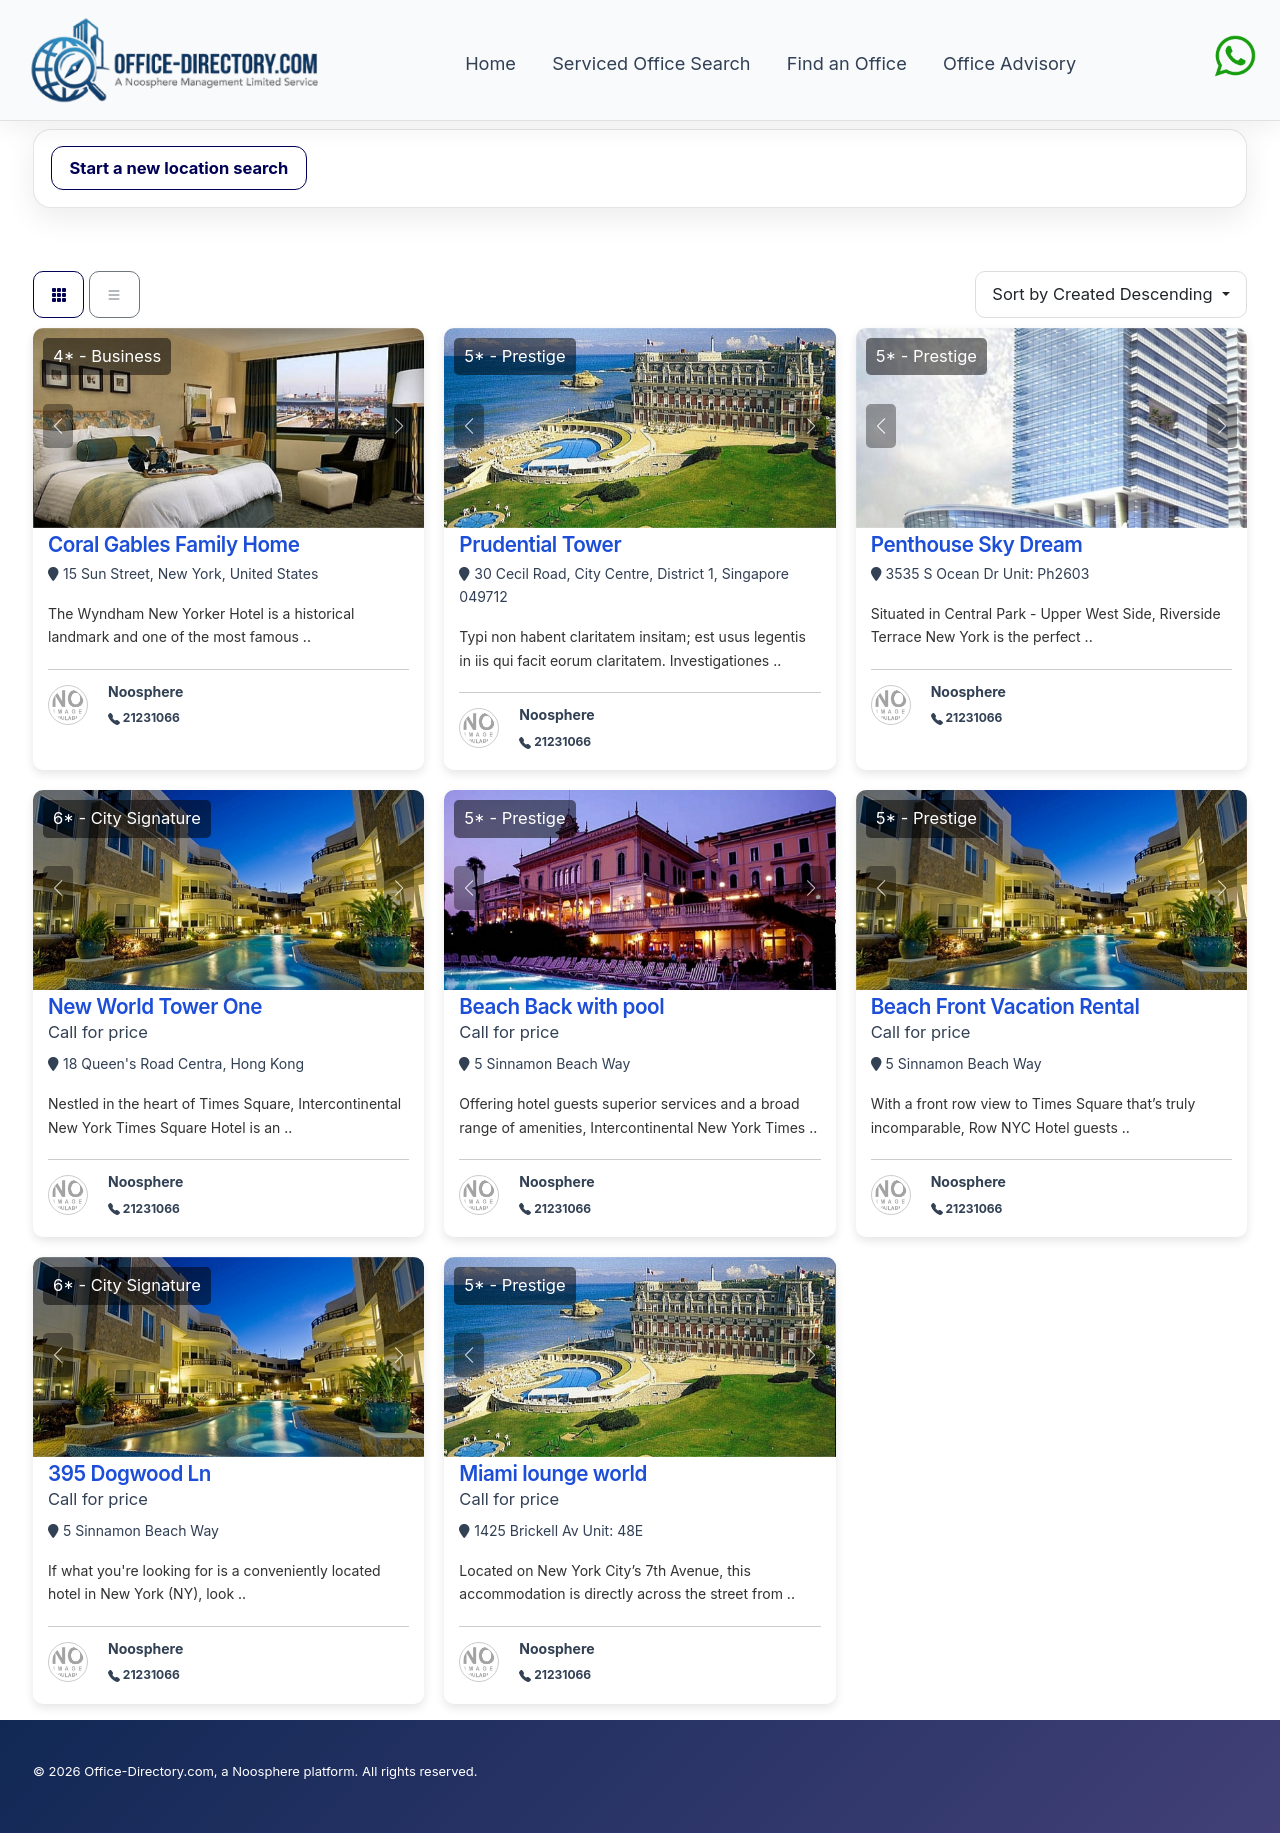 This screenshot has width=1280, height=1833. I want to click on [button], so click(399, 426).